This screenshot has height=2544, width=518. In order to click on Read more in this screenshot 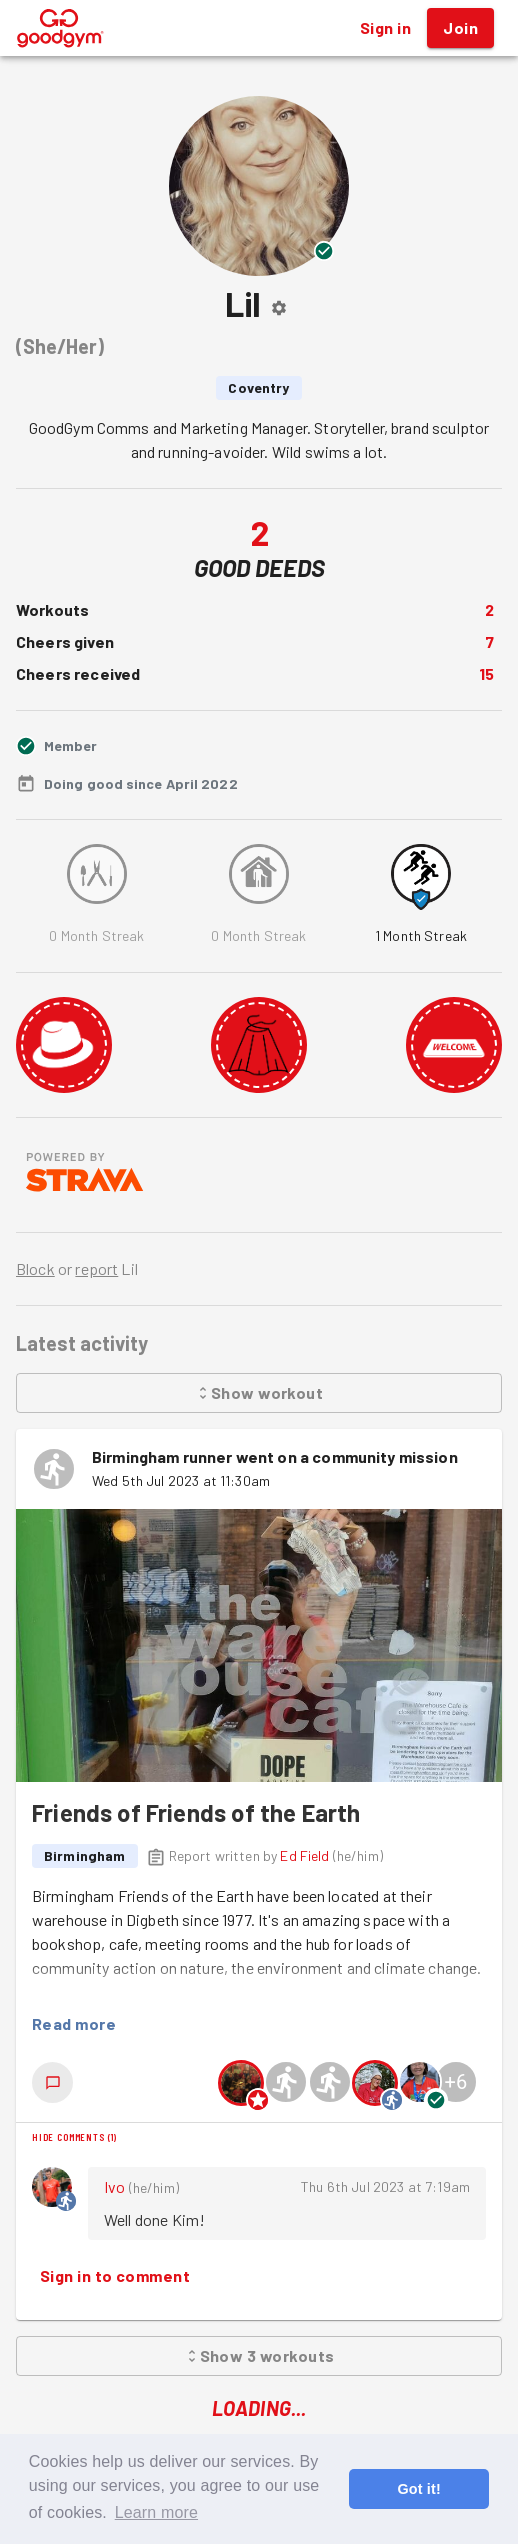, I will do `click(74, 2024)`.